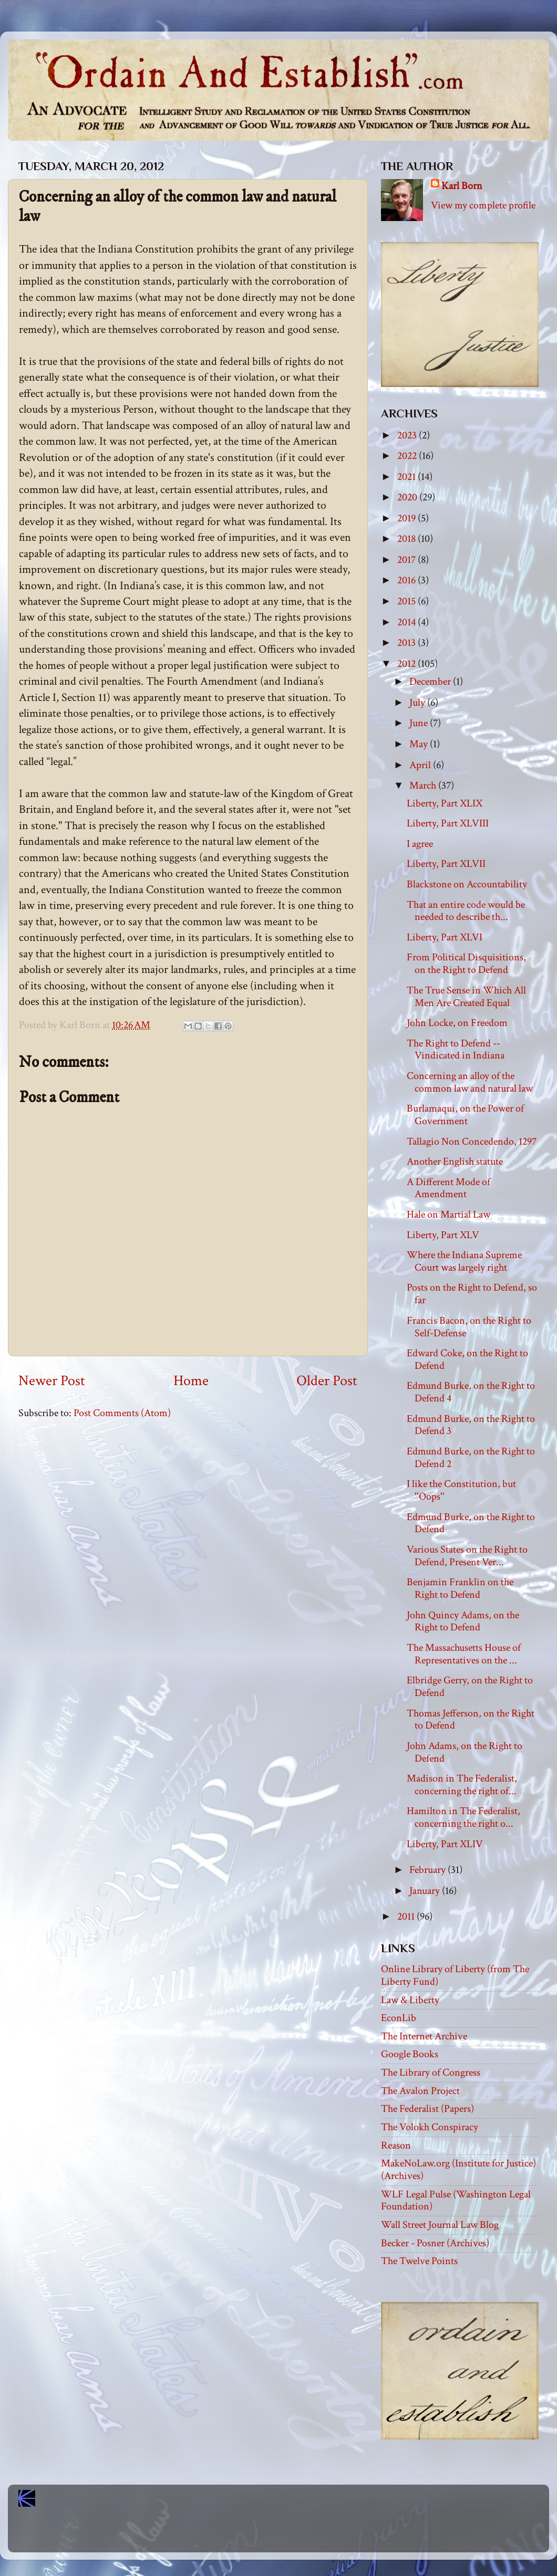  What do you see at coordinates (420, 844) in the screenshot?
I see `I agree` at bounding box center [420, 844].